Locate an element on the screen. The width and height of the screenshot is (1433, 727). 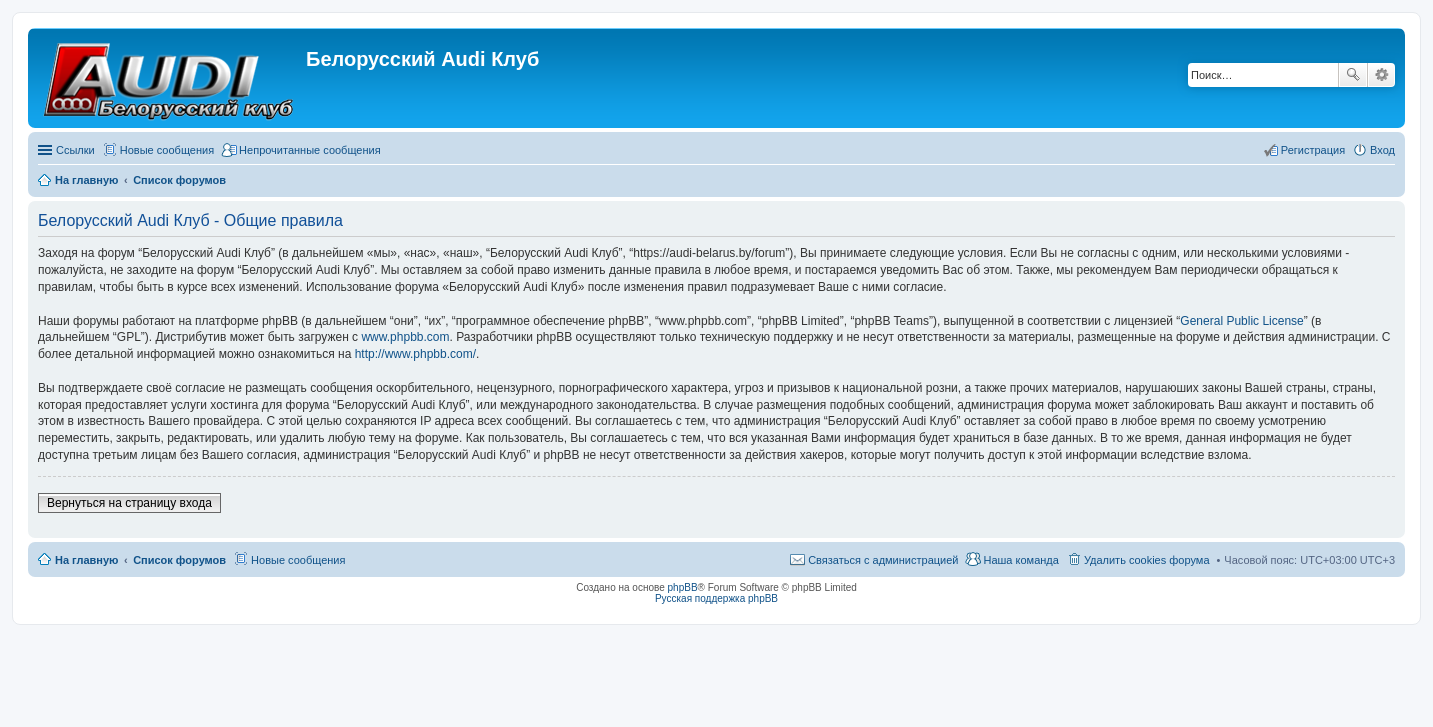
http://www.phpbb.com/ is located at coordinates (415, 354).